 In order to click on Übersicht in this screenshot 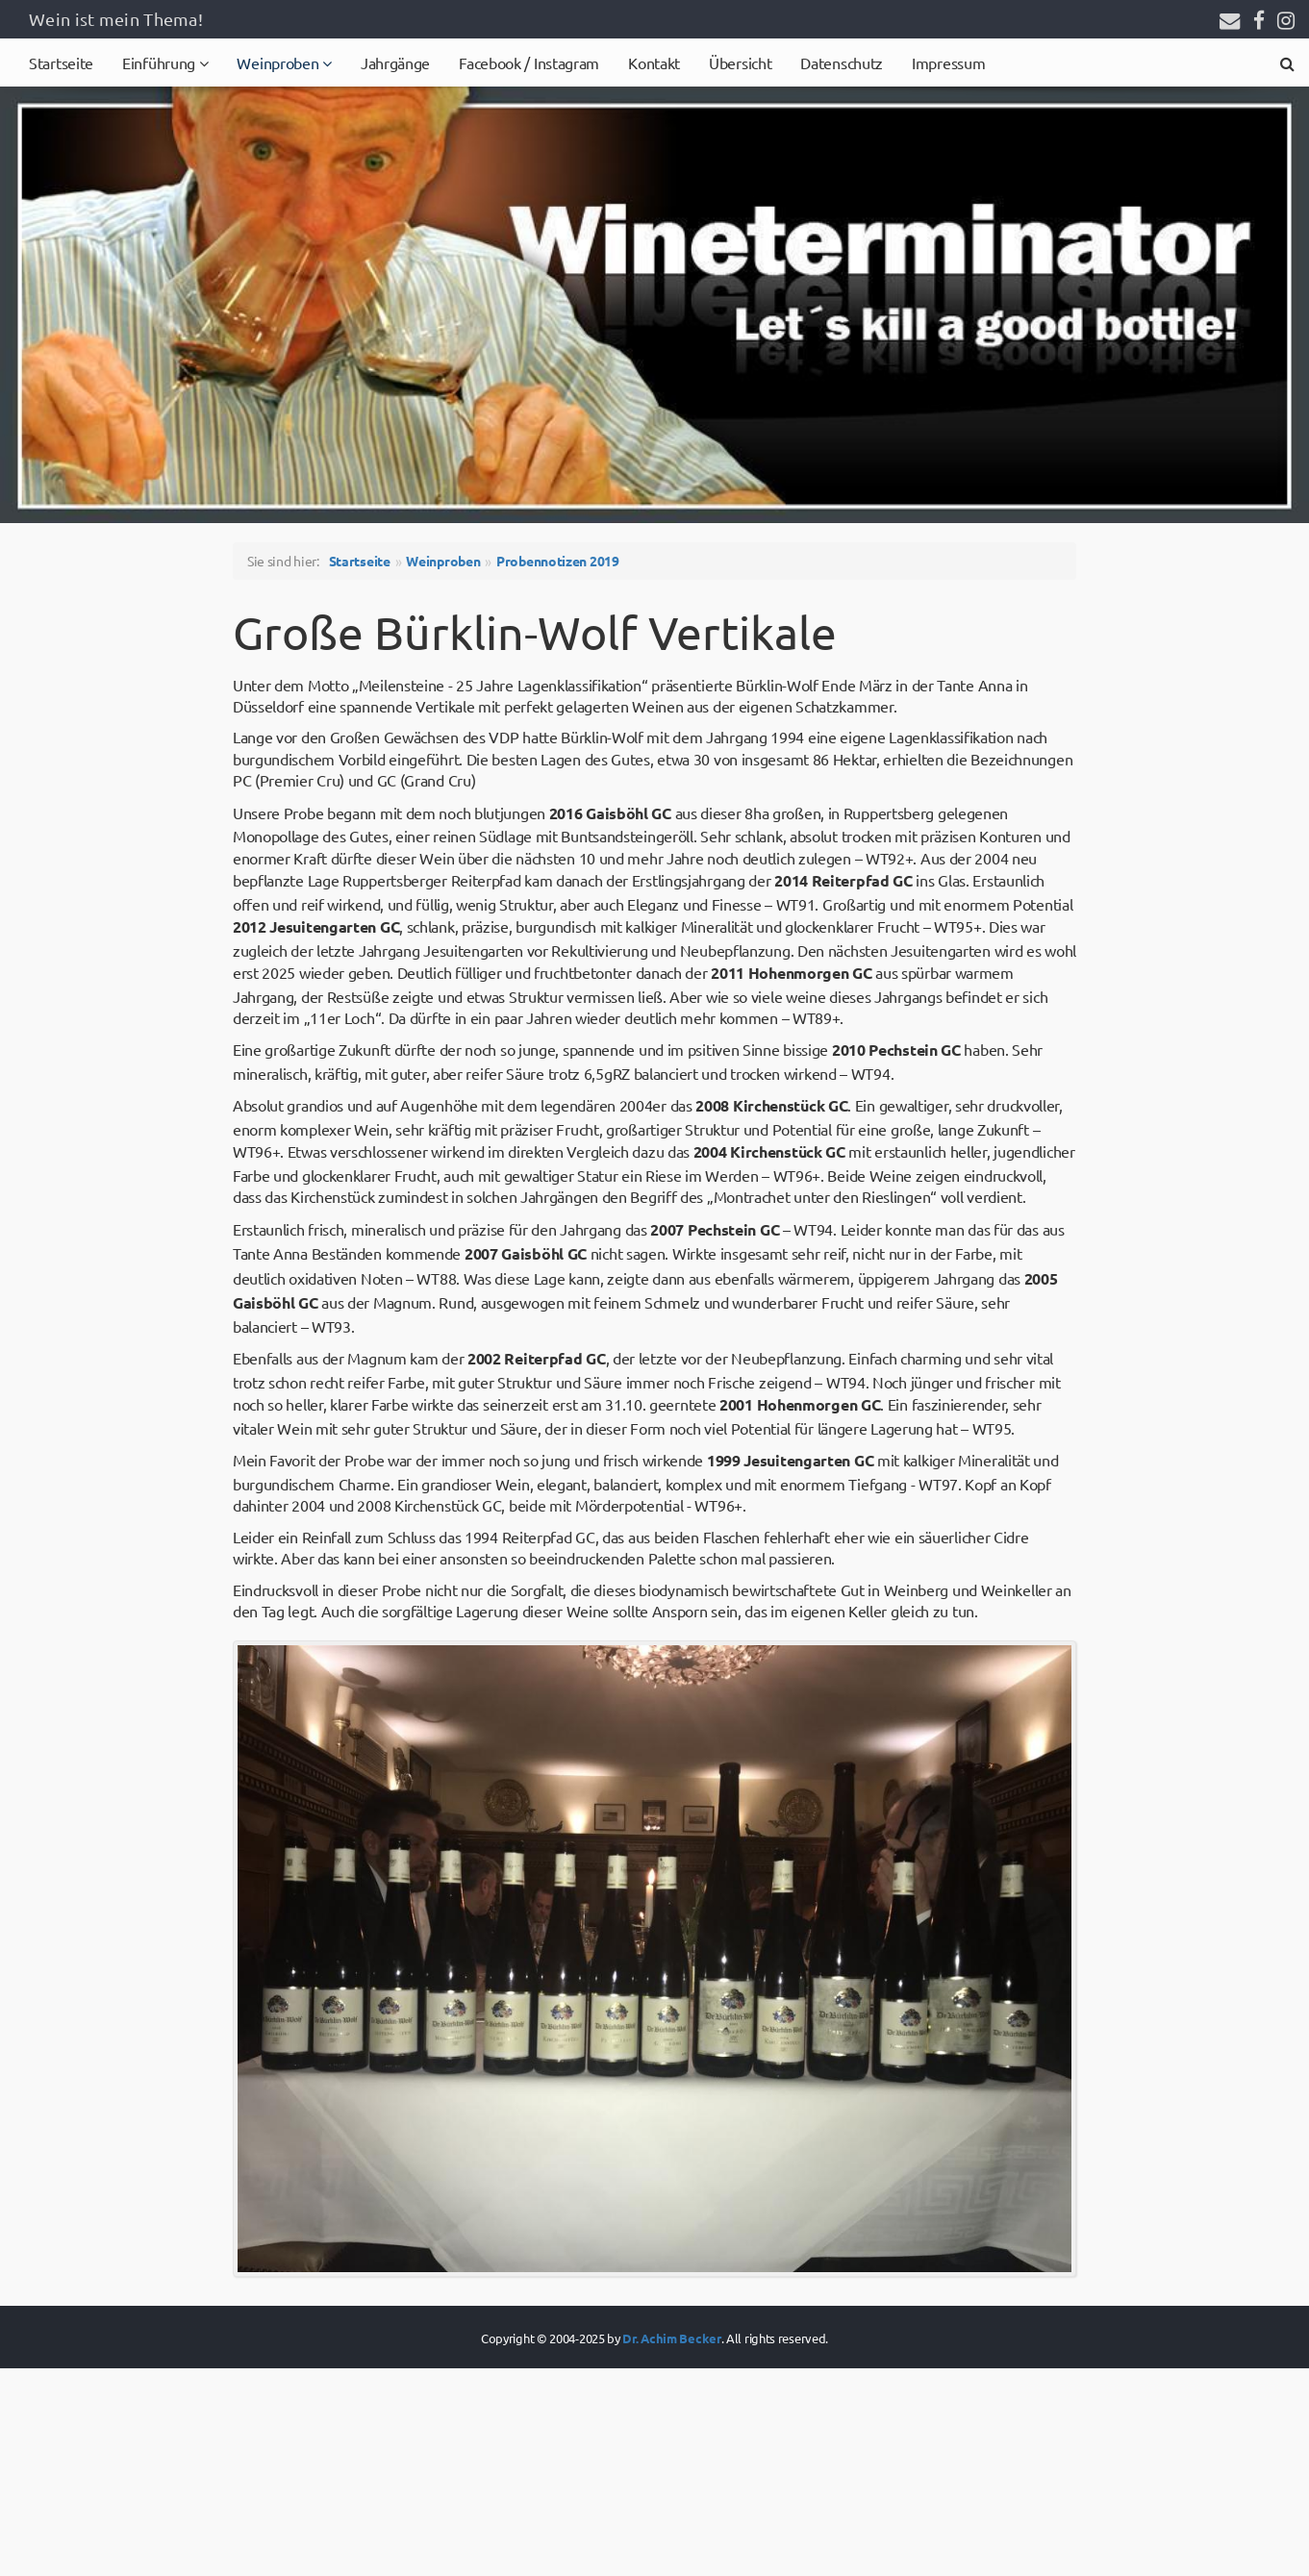, I will do `click(740, 62)`.